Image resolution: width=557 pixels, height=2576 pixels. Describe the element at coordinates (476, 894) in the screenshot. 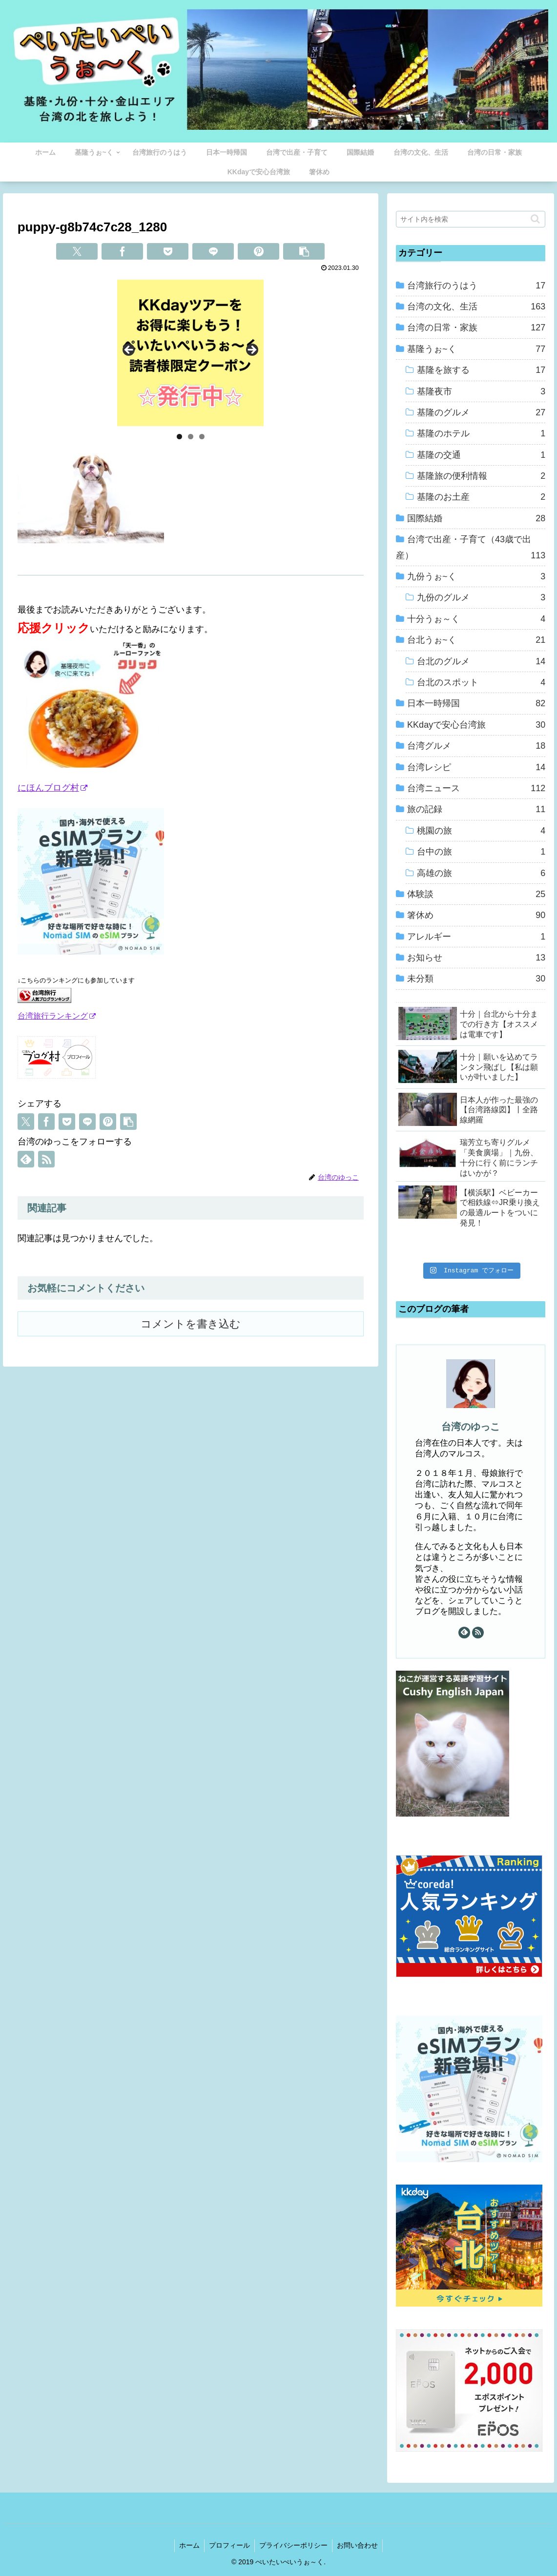

I see `体験談` at that location.